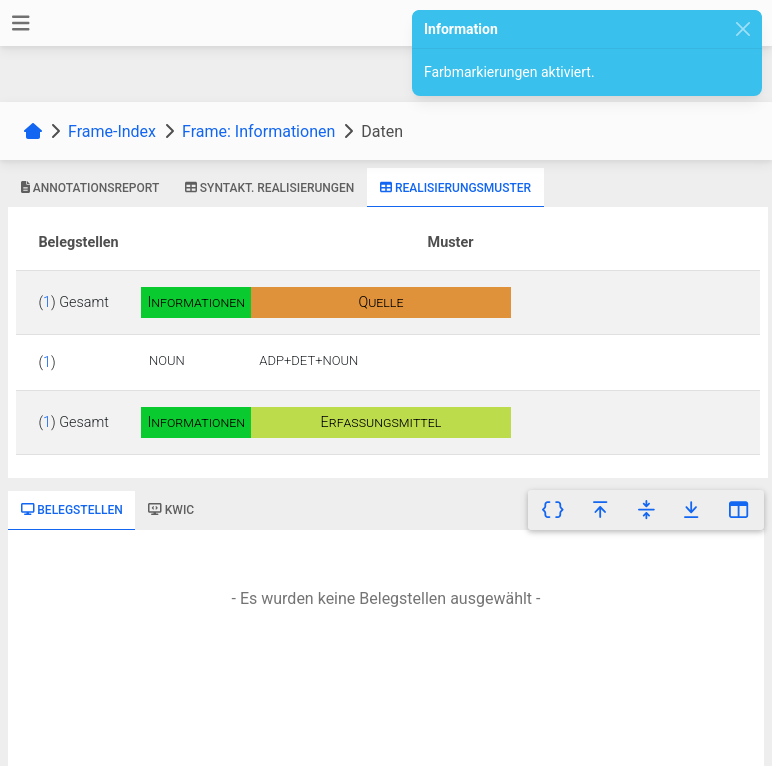  I want to click on Frame-Index, so click(112, 131).